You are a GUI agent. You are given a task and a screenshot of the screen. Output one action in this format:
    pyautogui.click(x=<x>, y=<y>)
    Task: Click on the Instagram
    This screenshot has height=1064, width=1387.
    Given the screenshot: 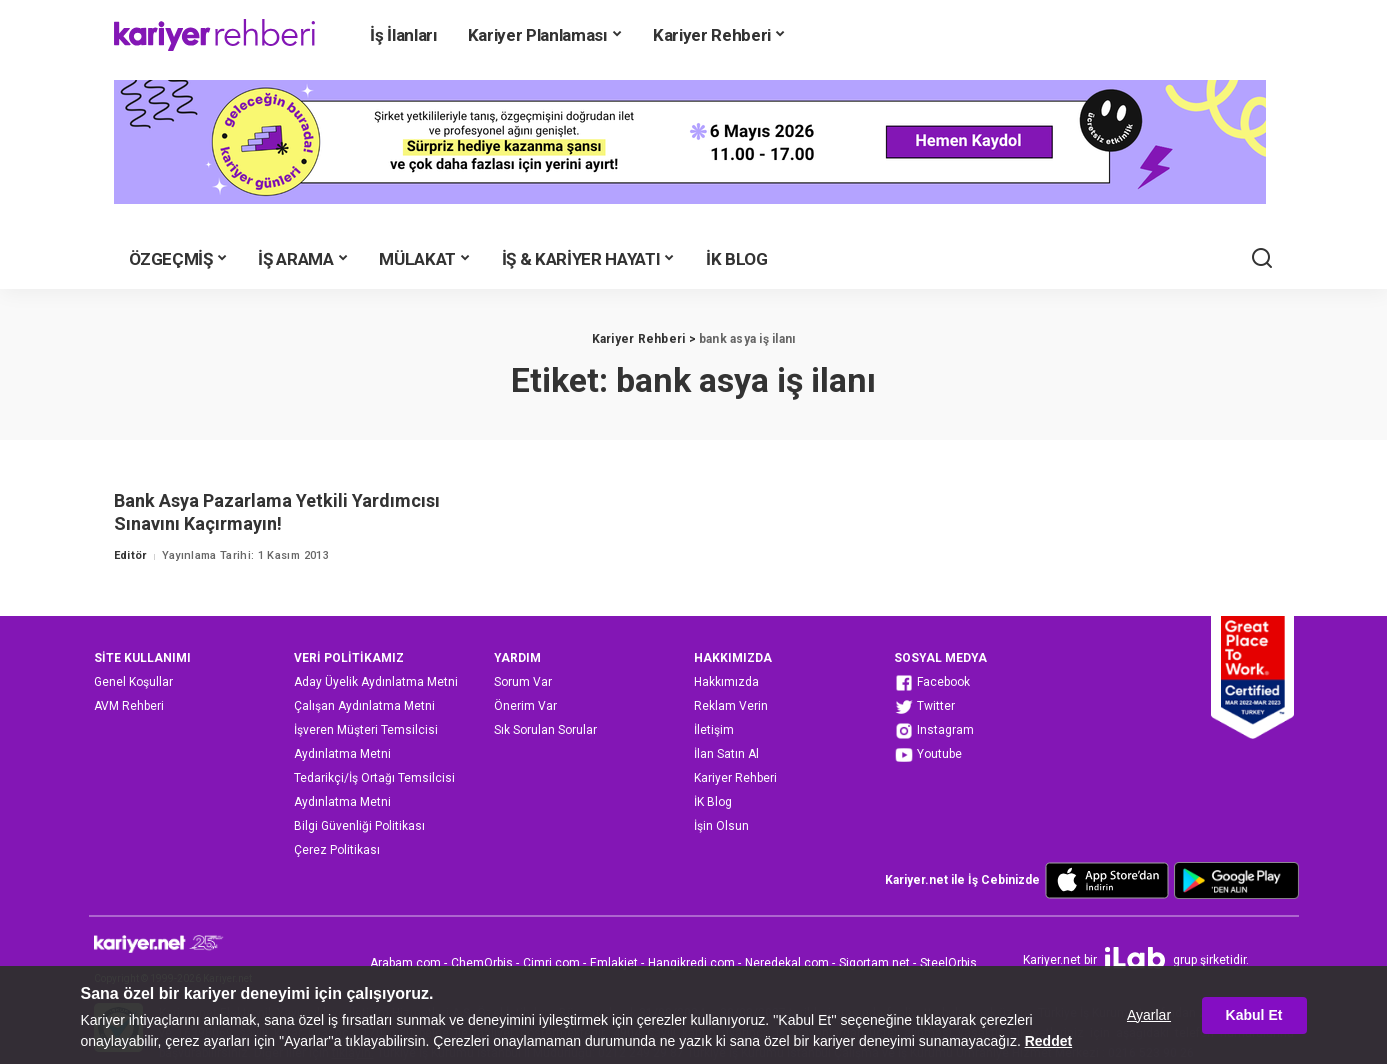 What is the action you would take?
    pyautogui.click(x=934, y=731)
    